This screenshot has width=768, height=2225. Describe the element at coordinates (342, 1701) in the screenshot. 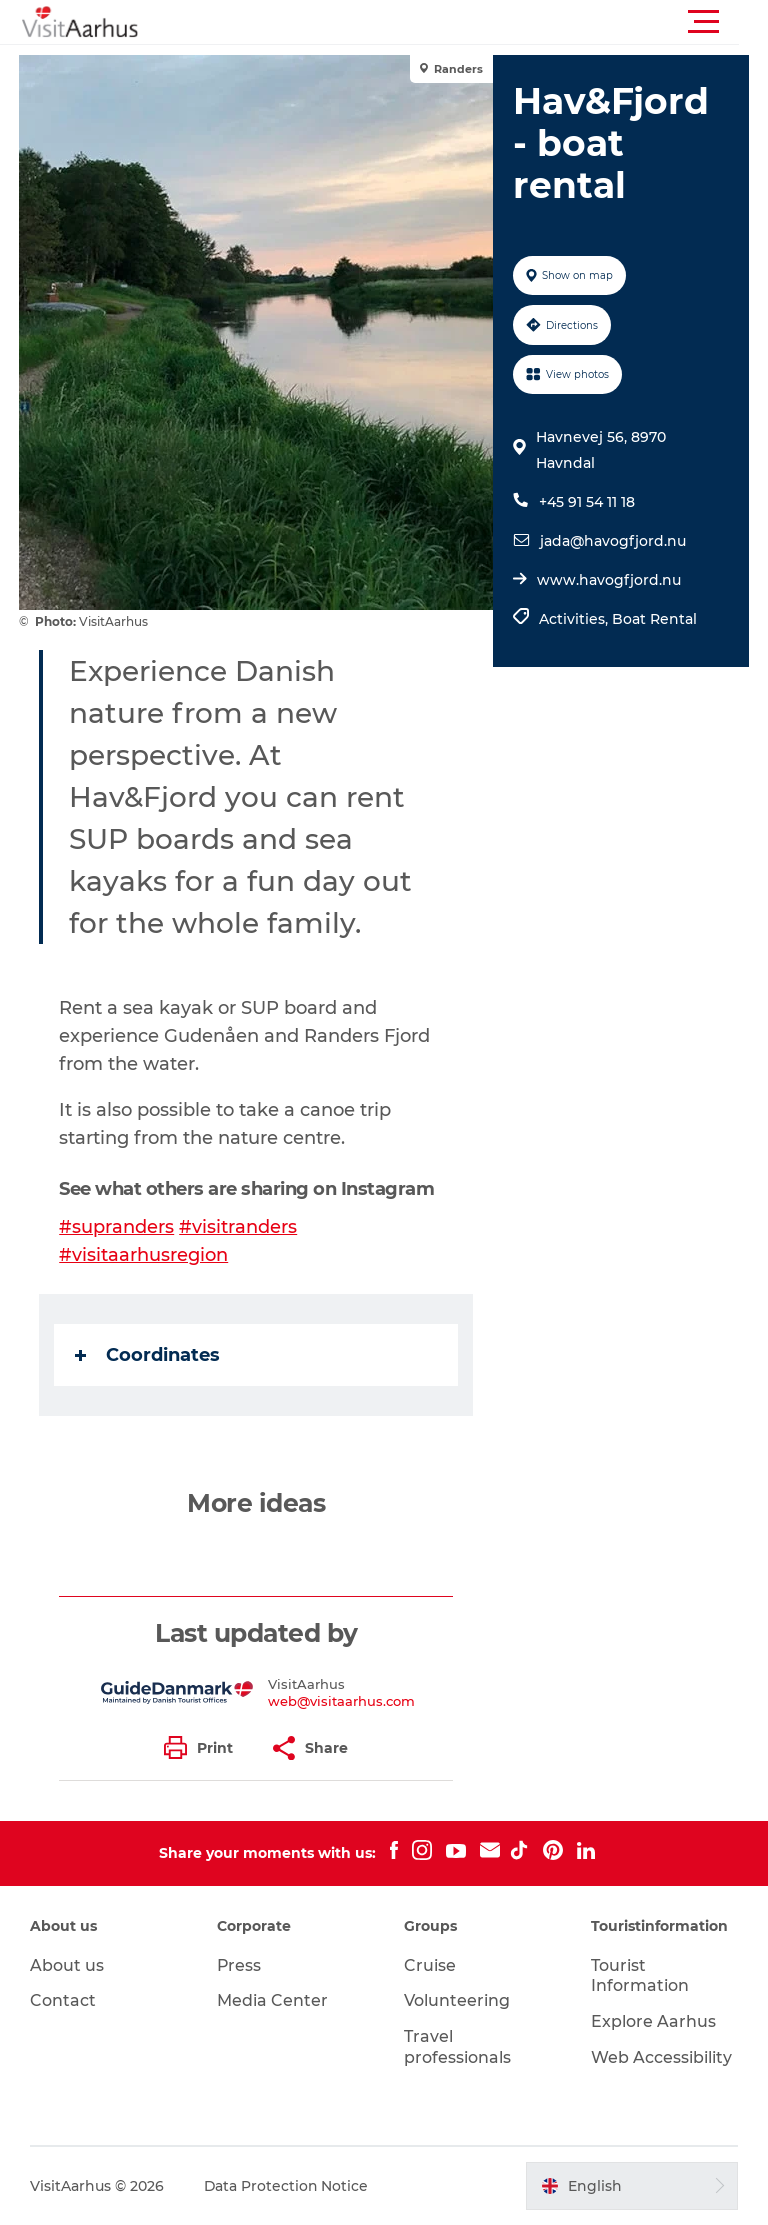

I see `web@visitaarhus.com` at that location.